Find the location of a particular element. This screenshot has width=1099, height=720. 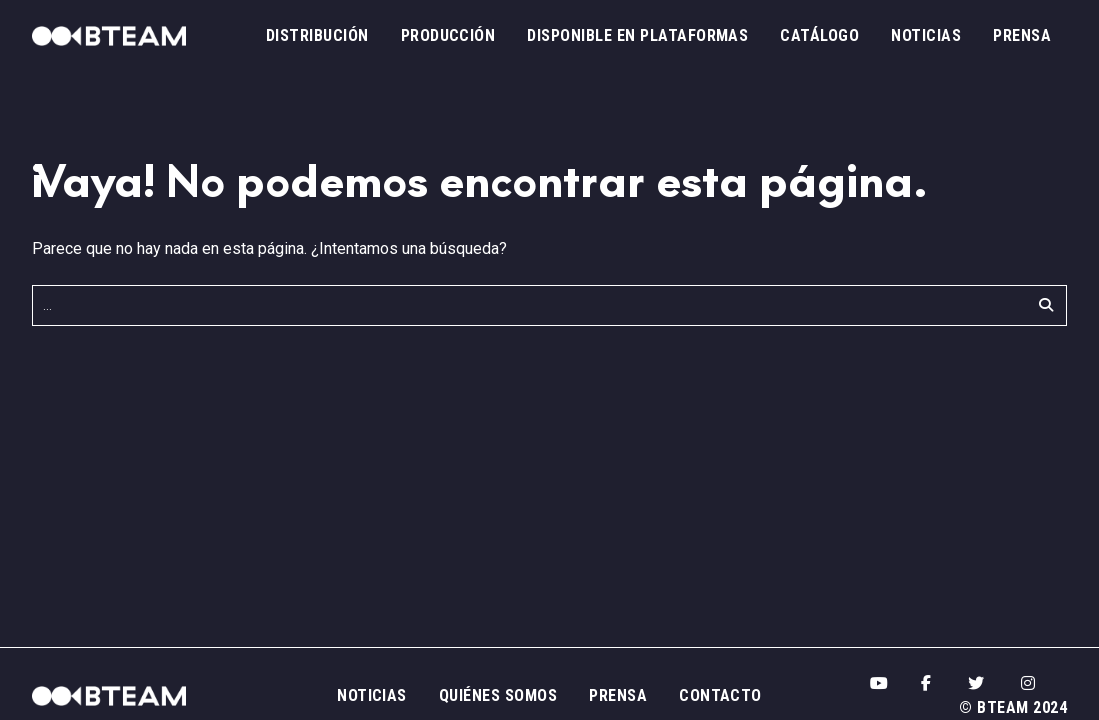

Catálogo is located at coordinates (819, 35).